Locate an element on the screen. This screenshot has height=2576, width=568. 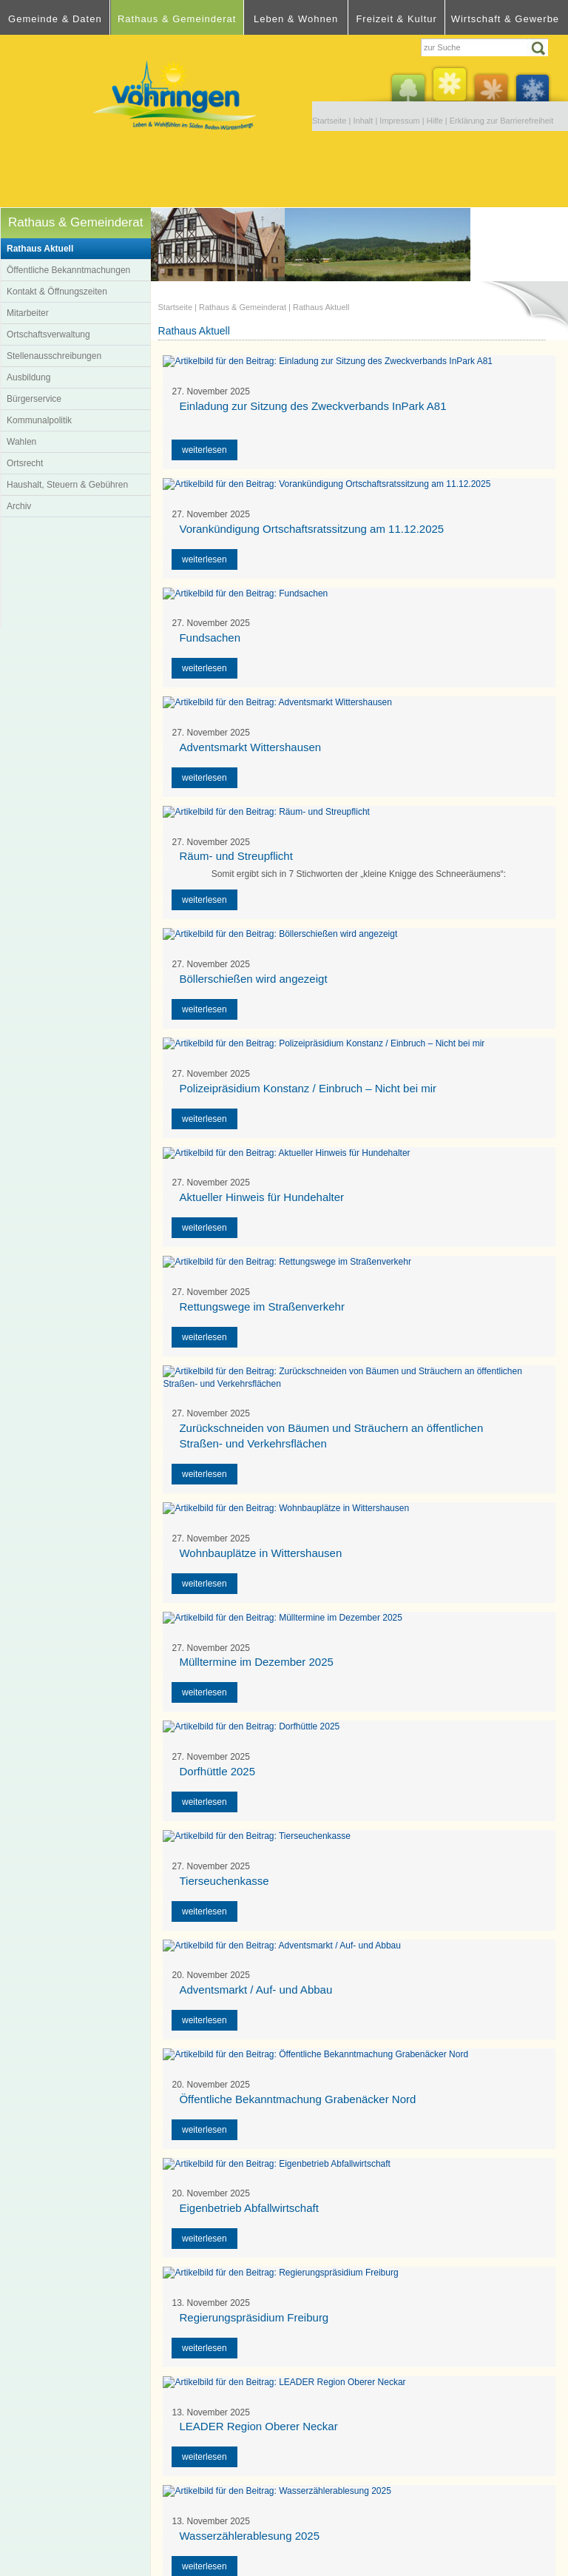
Stellenausschreibungen is located at coordinates (54, 356).